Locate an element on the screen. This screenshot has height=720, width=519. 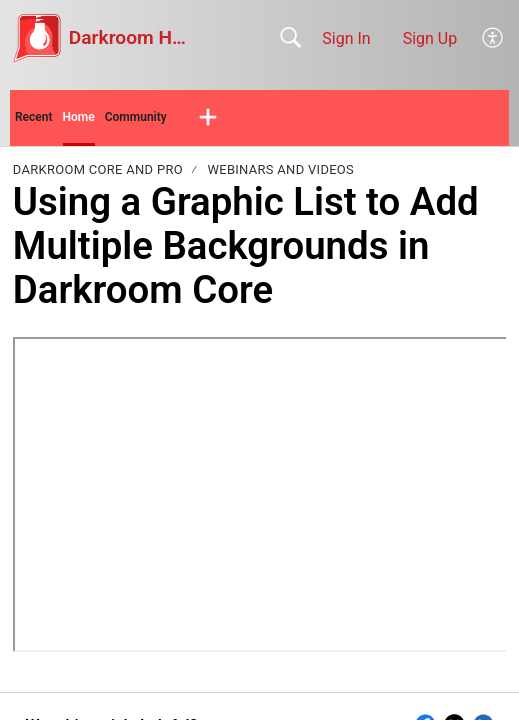
Darkroom Core and Pro is located at coordinates (98, 169).